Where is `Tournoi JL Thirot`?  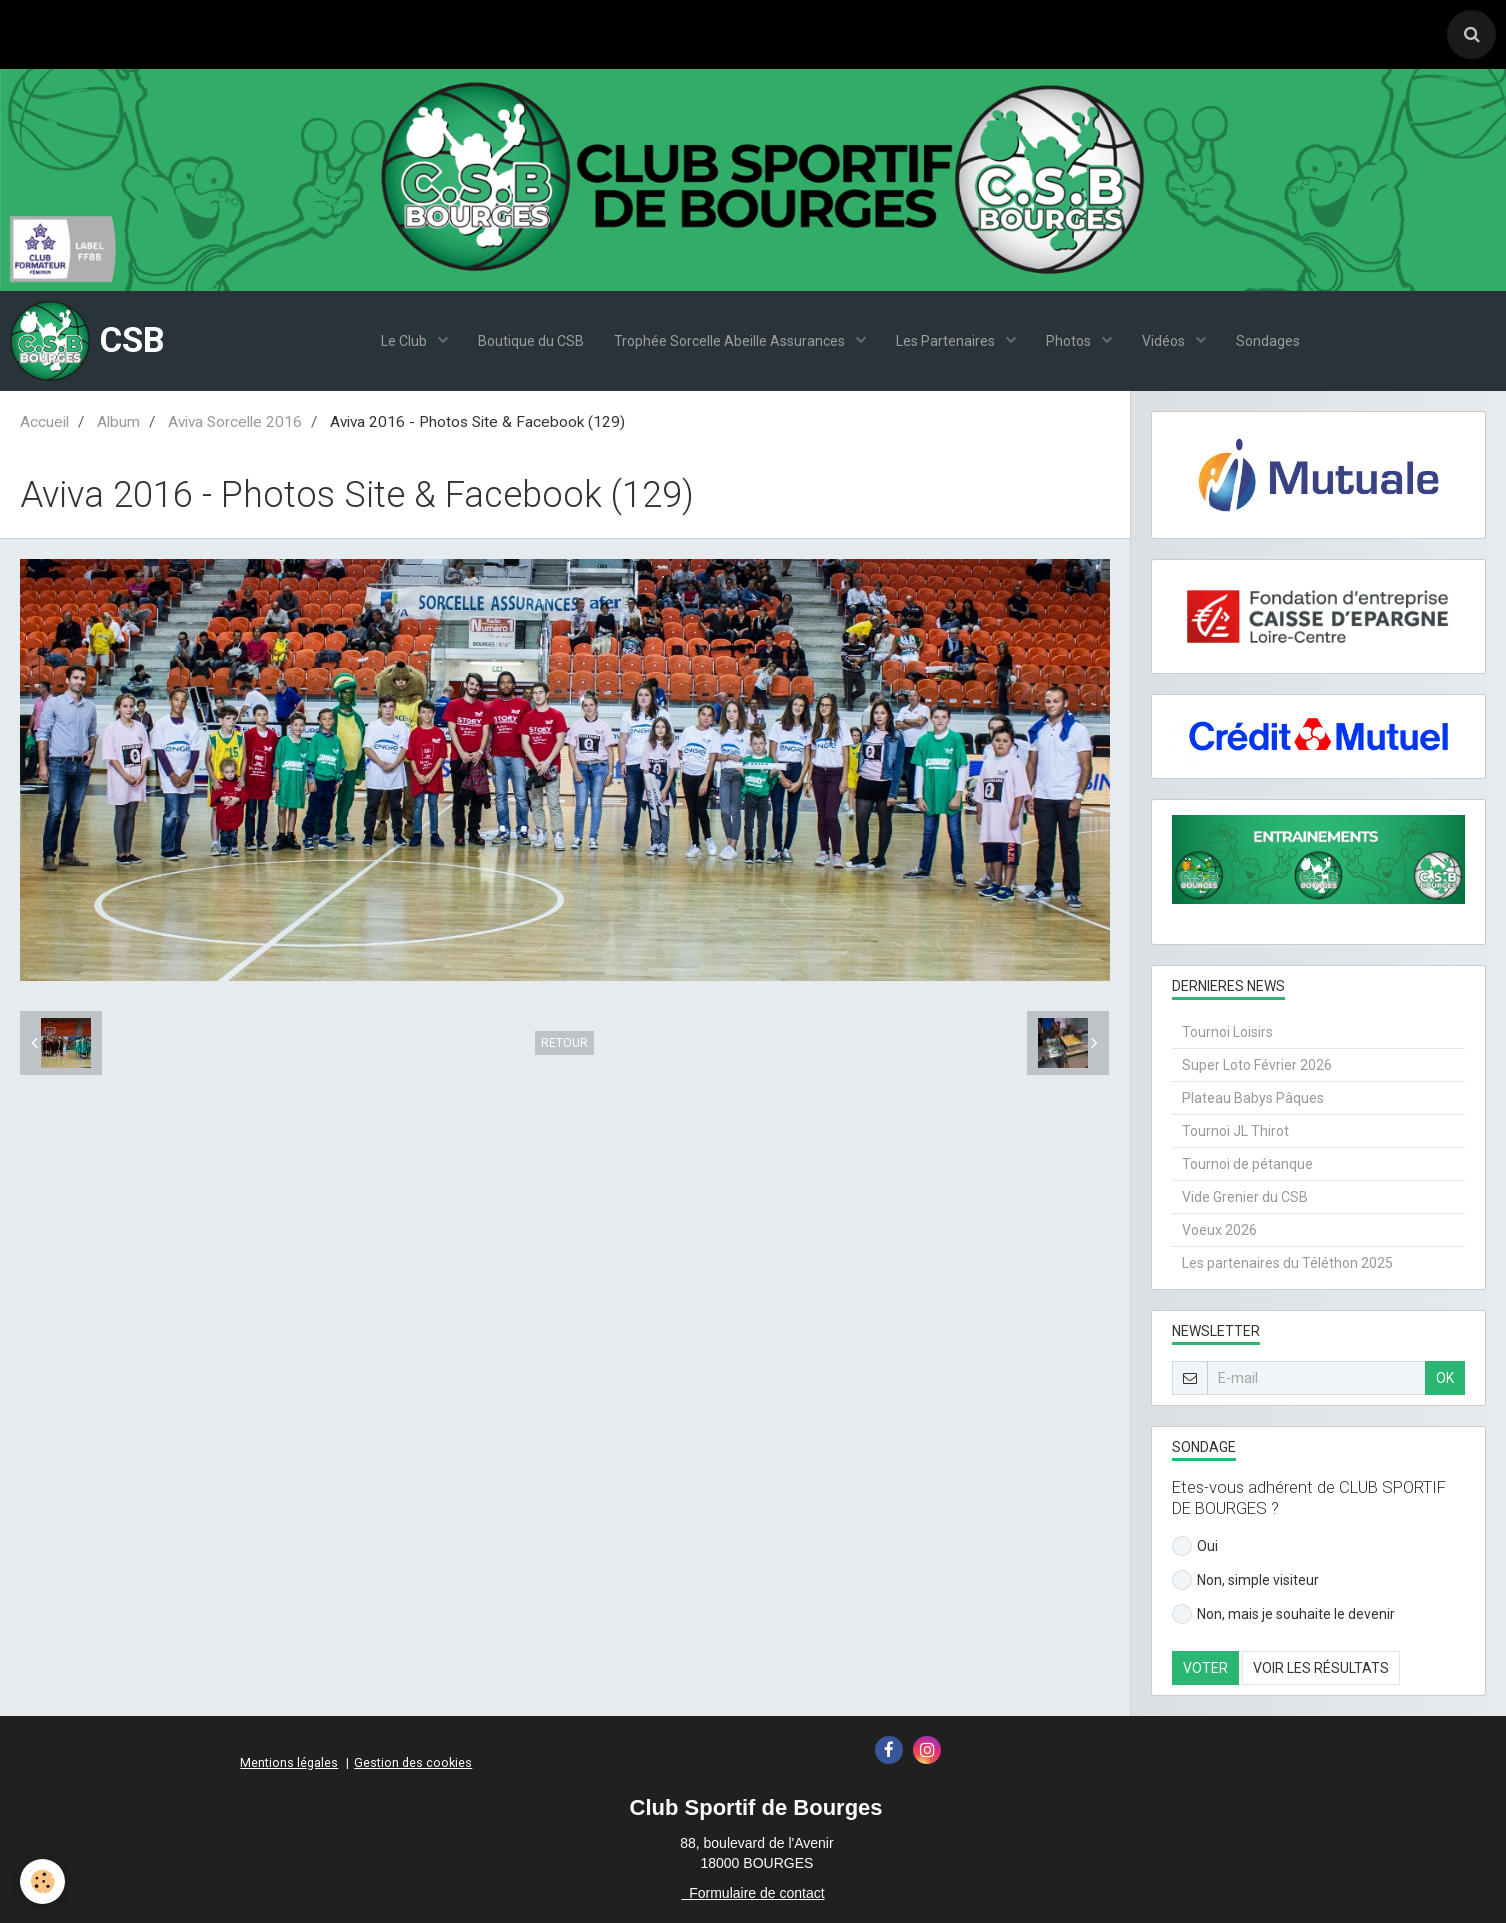 Tournoi JL Thirot is located at coordinates (1235, 1131).